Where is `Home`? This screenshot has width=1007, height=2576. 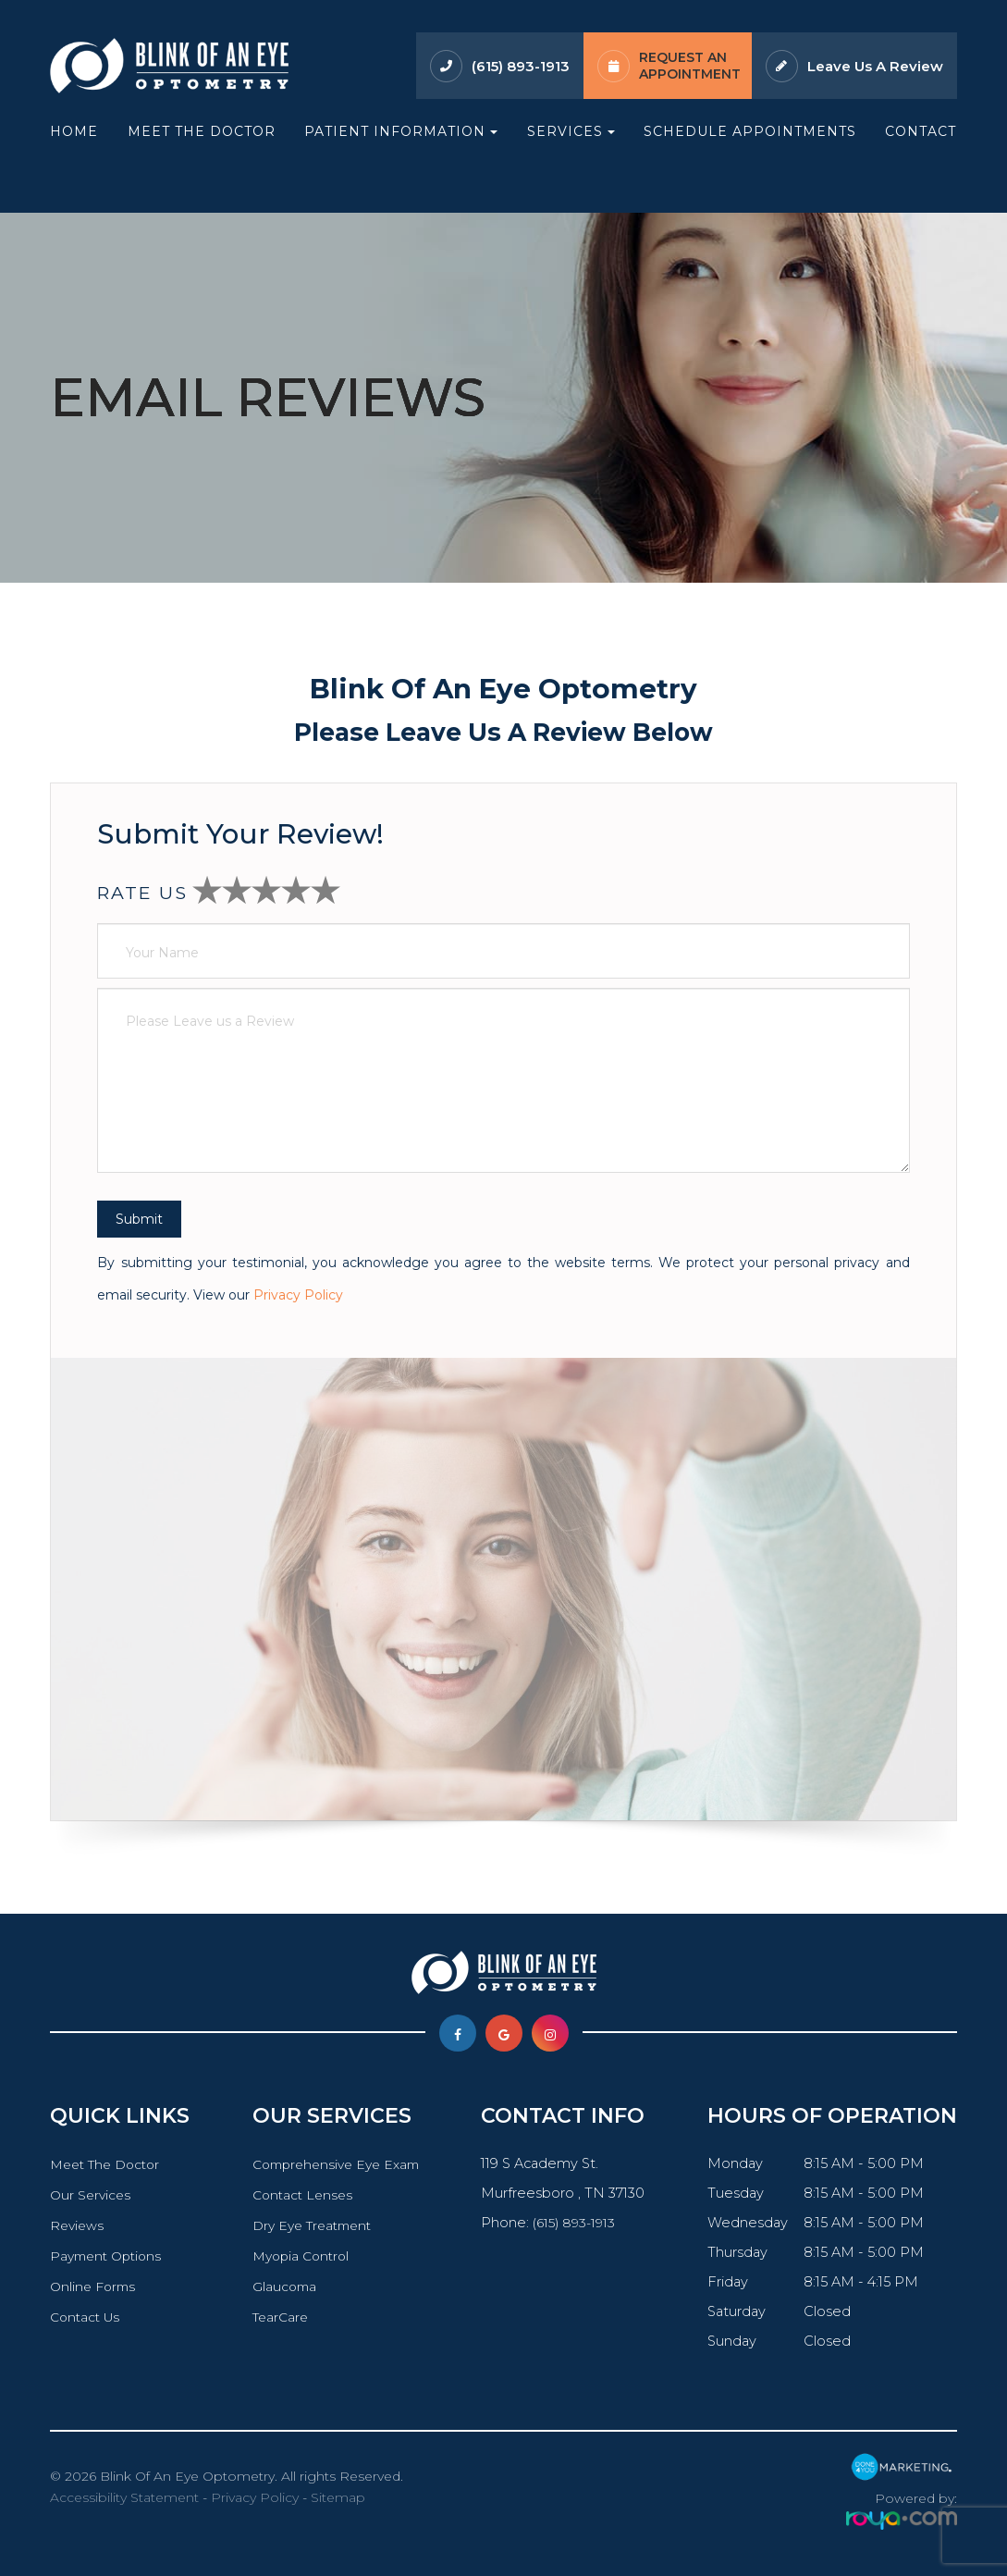 Home is located at coordinates (74, 131).